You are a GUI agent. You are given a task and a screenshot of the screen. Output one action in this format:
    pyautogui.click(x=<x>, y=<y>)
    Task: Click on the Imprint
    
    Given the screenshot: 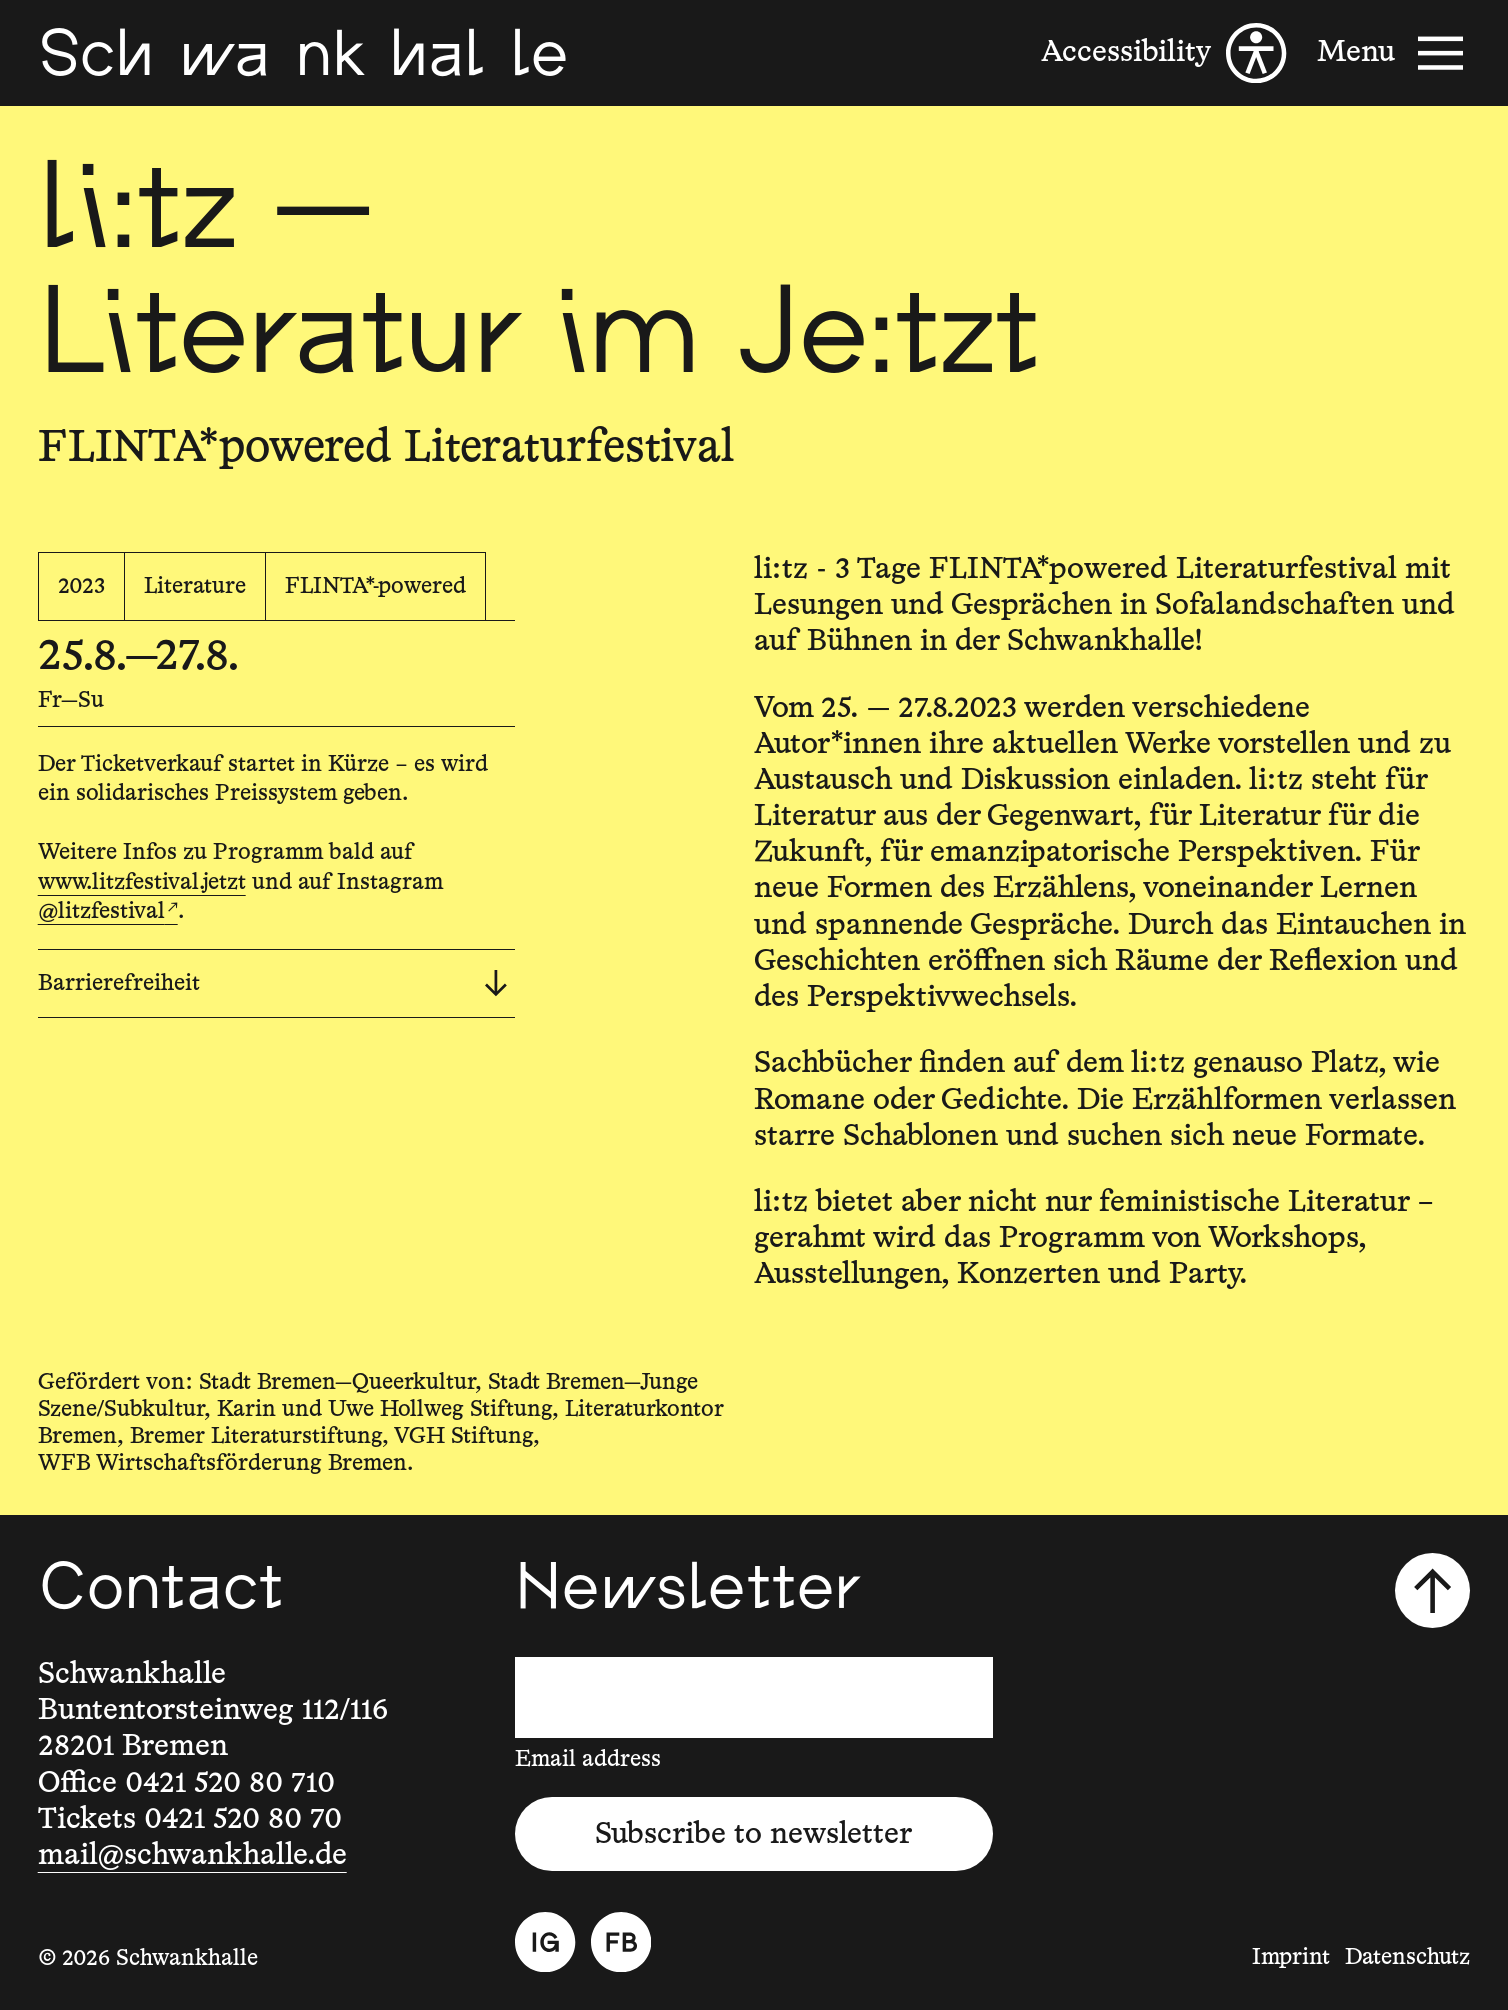 What is the action you would take?
    pyautogui.click(x=1291, y=1957)
    